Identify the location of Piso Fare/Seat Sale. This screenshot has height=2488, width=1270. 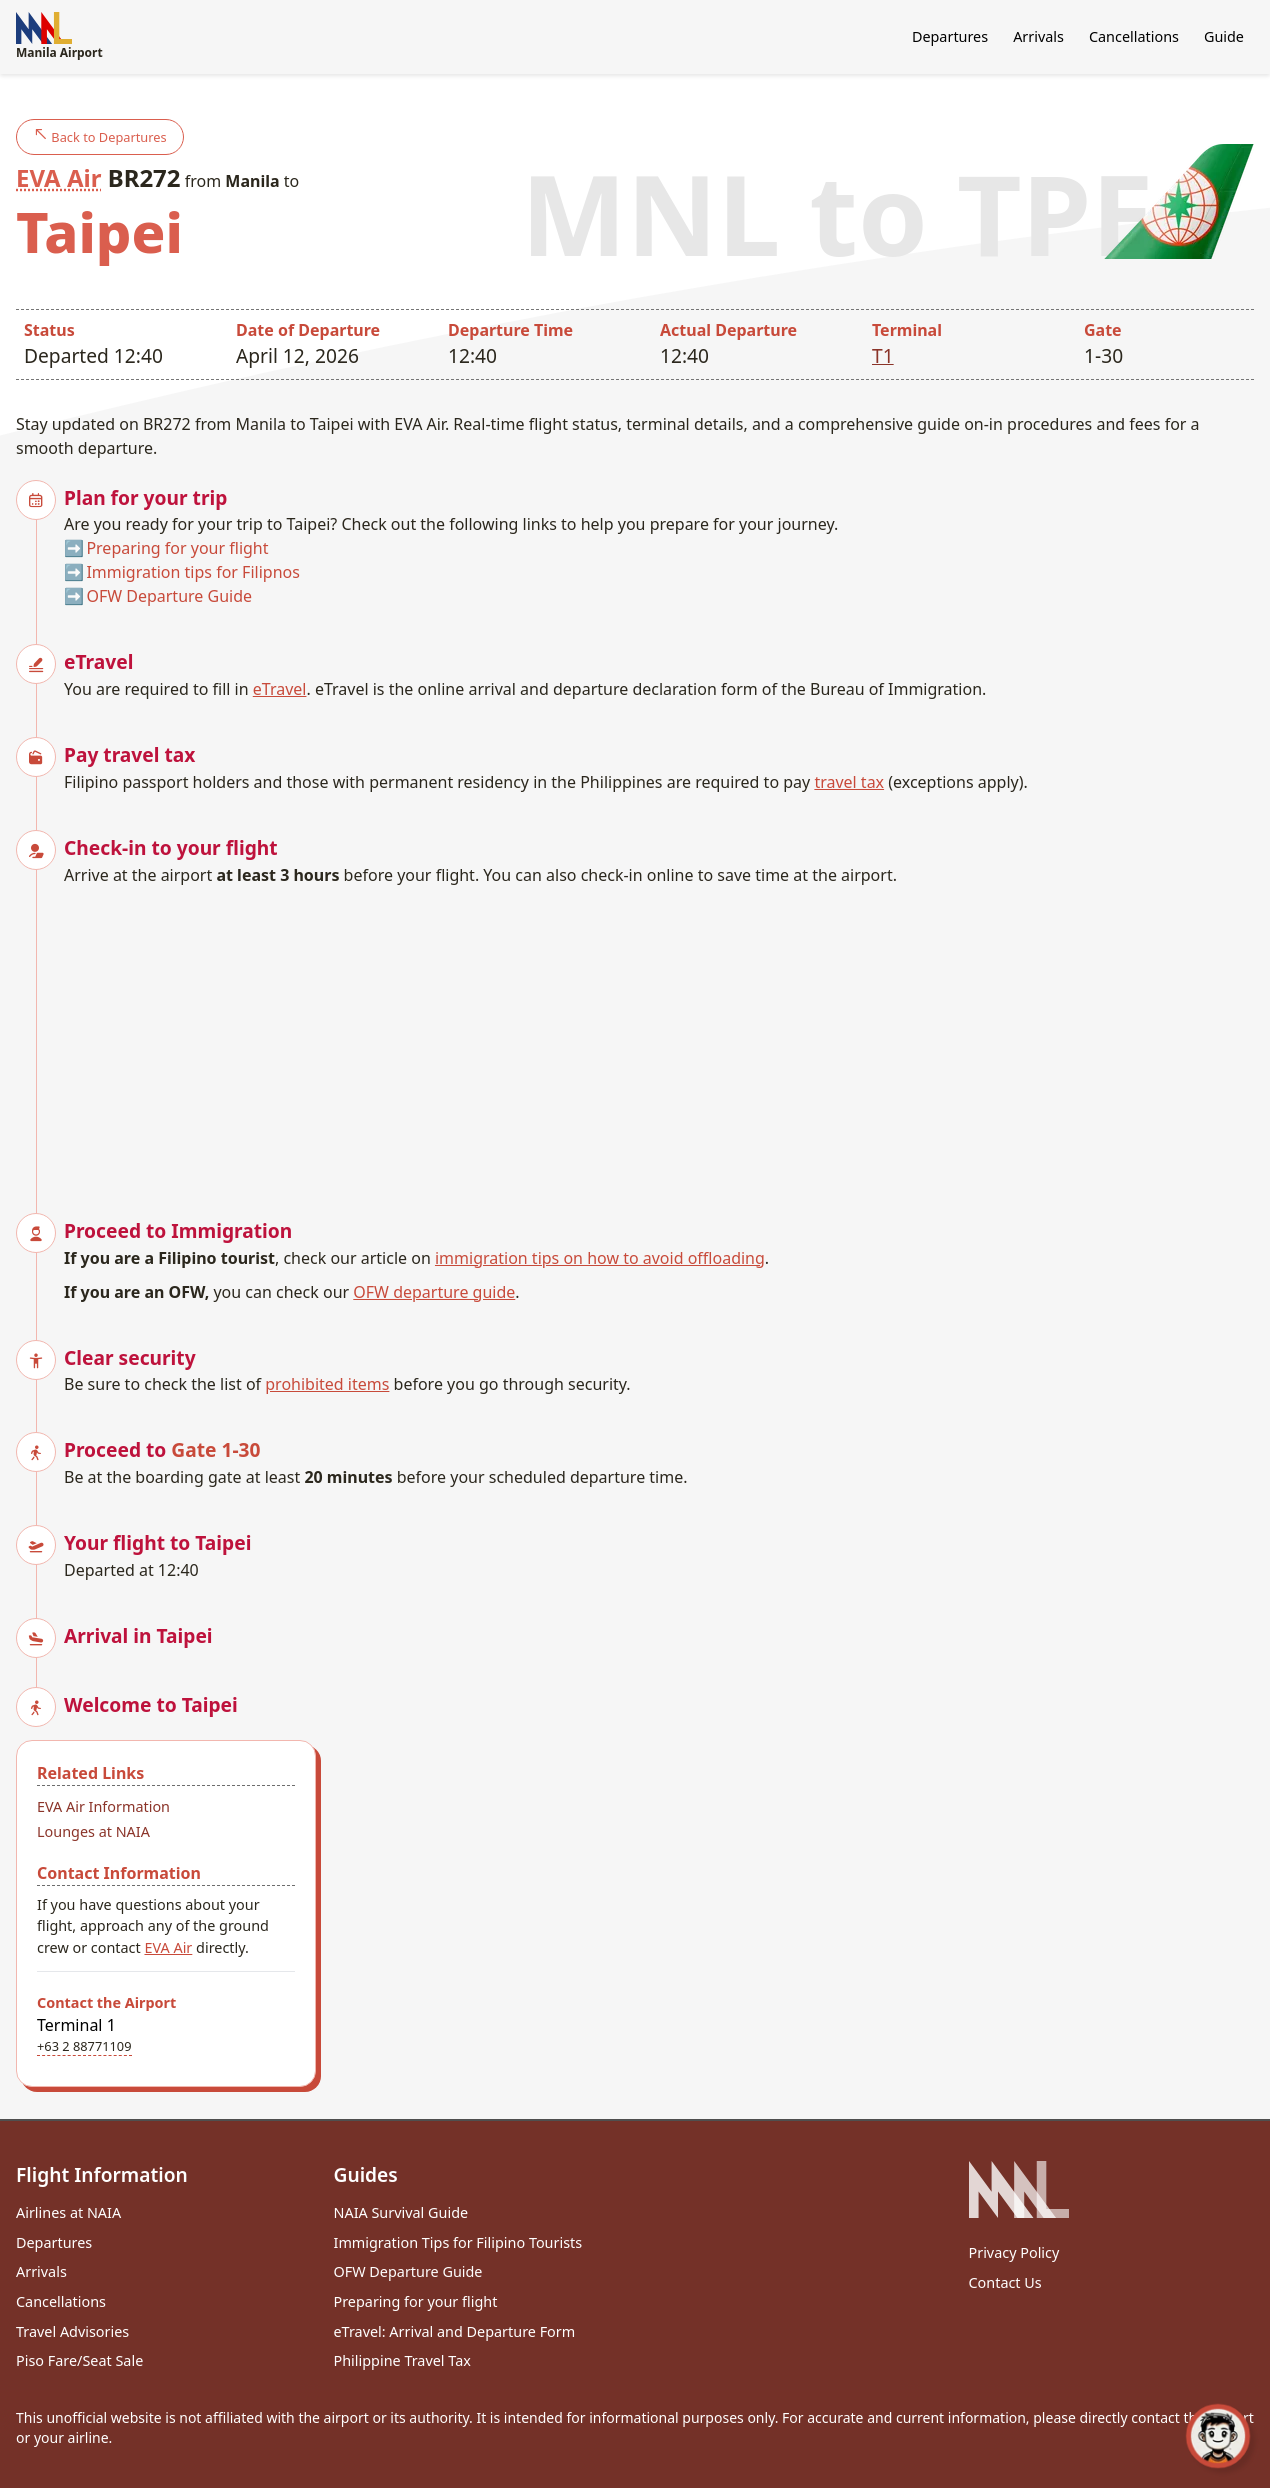
(79, 2360).